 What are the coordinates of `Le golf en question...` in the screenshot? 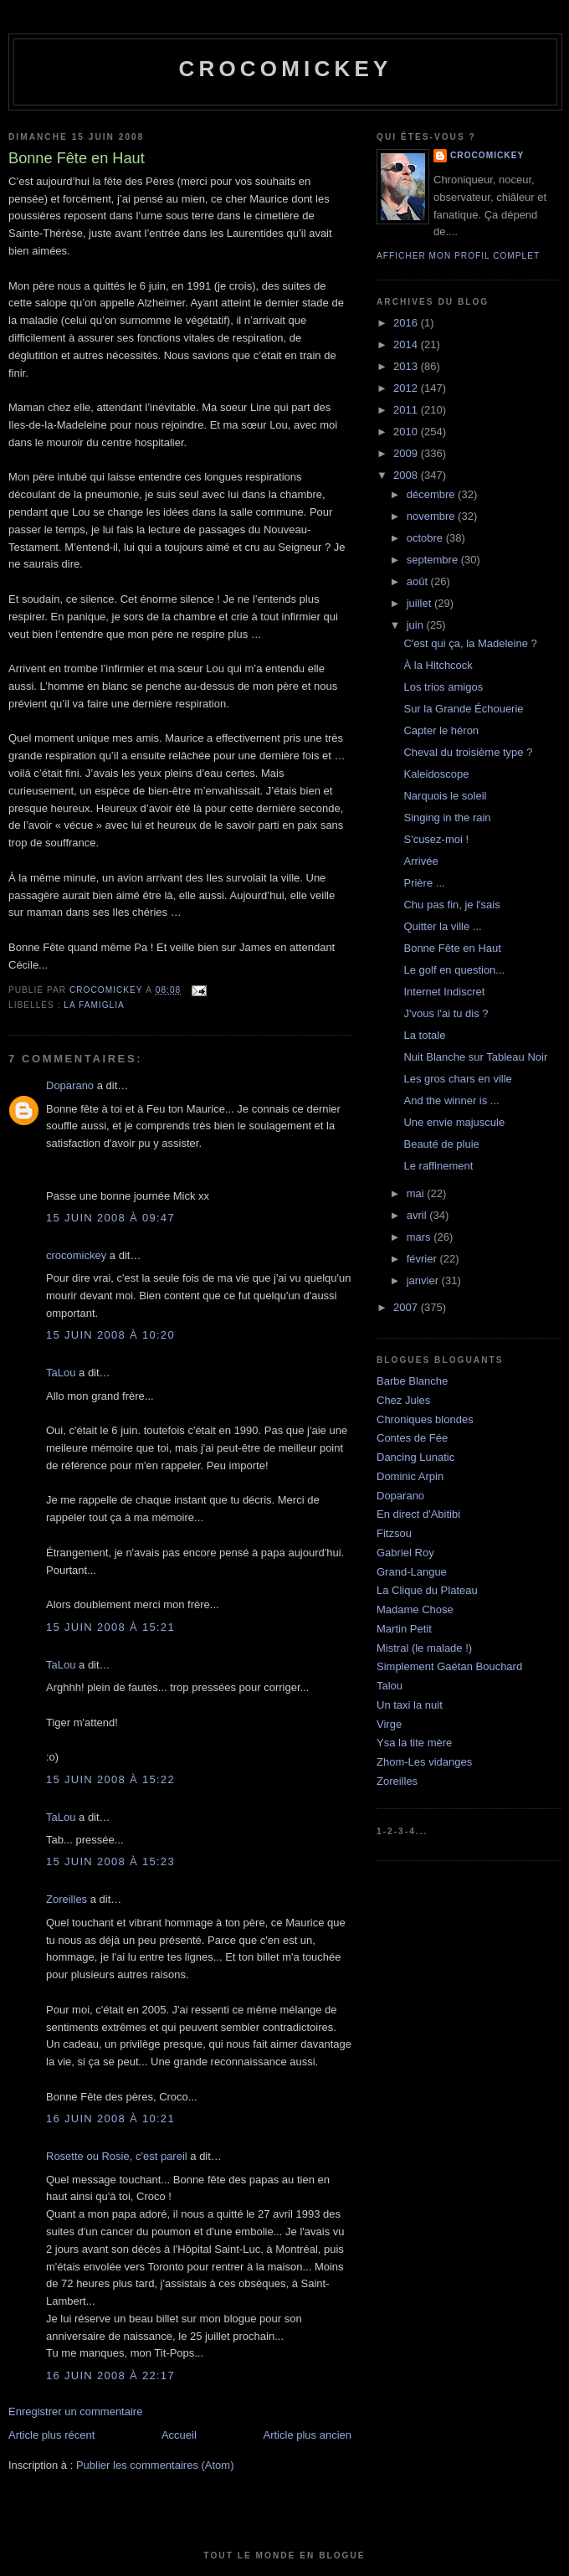 It's located at (454, 970).